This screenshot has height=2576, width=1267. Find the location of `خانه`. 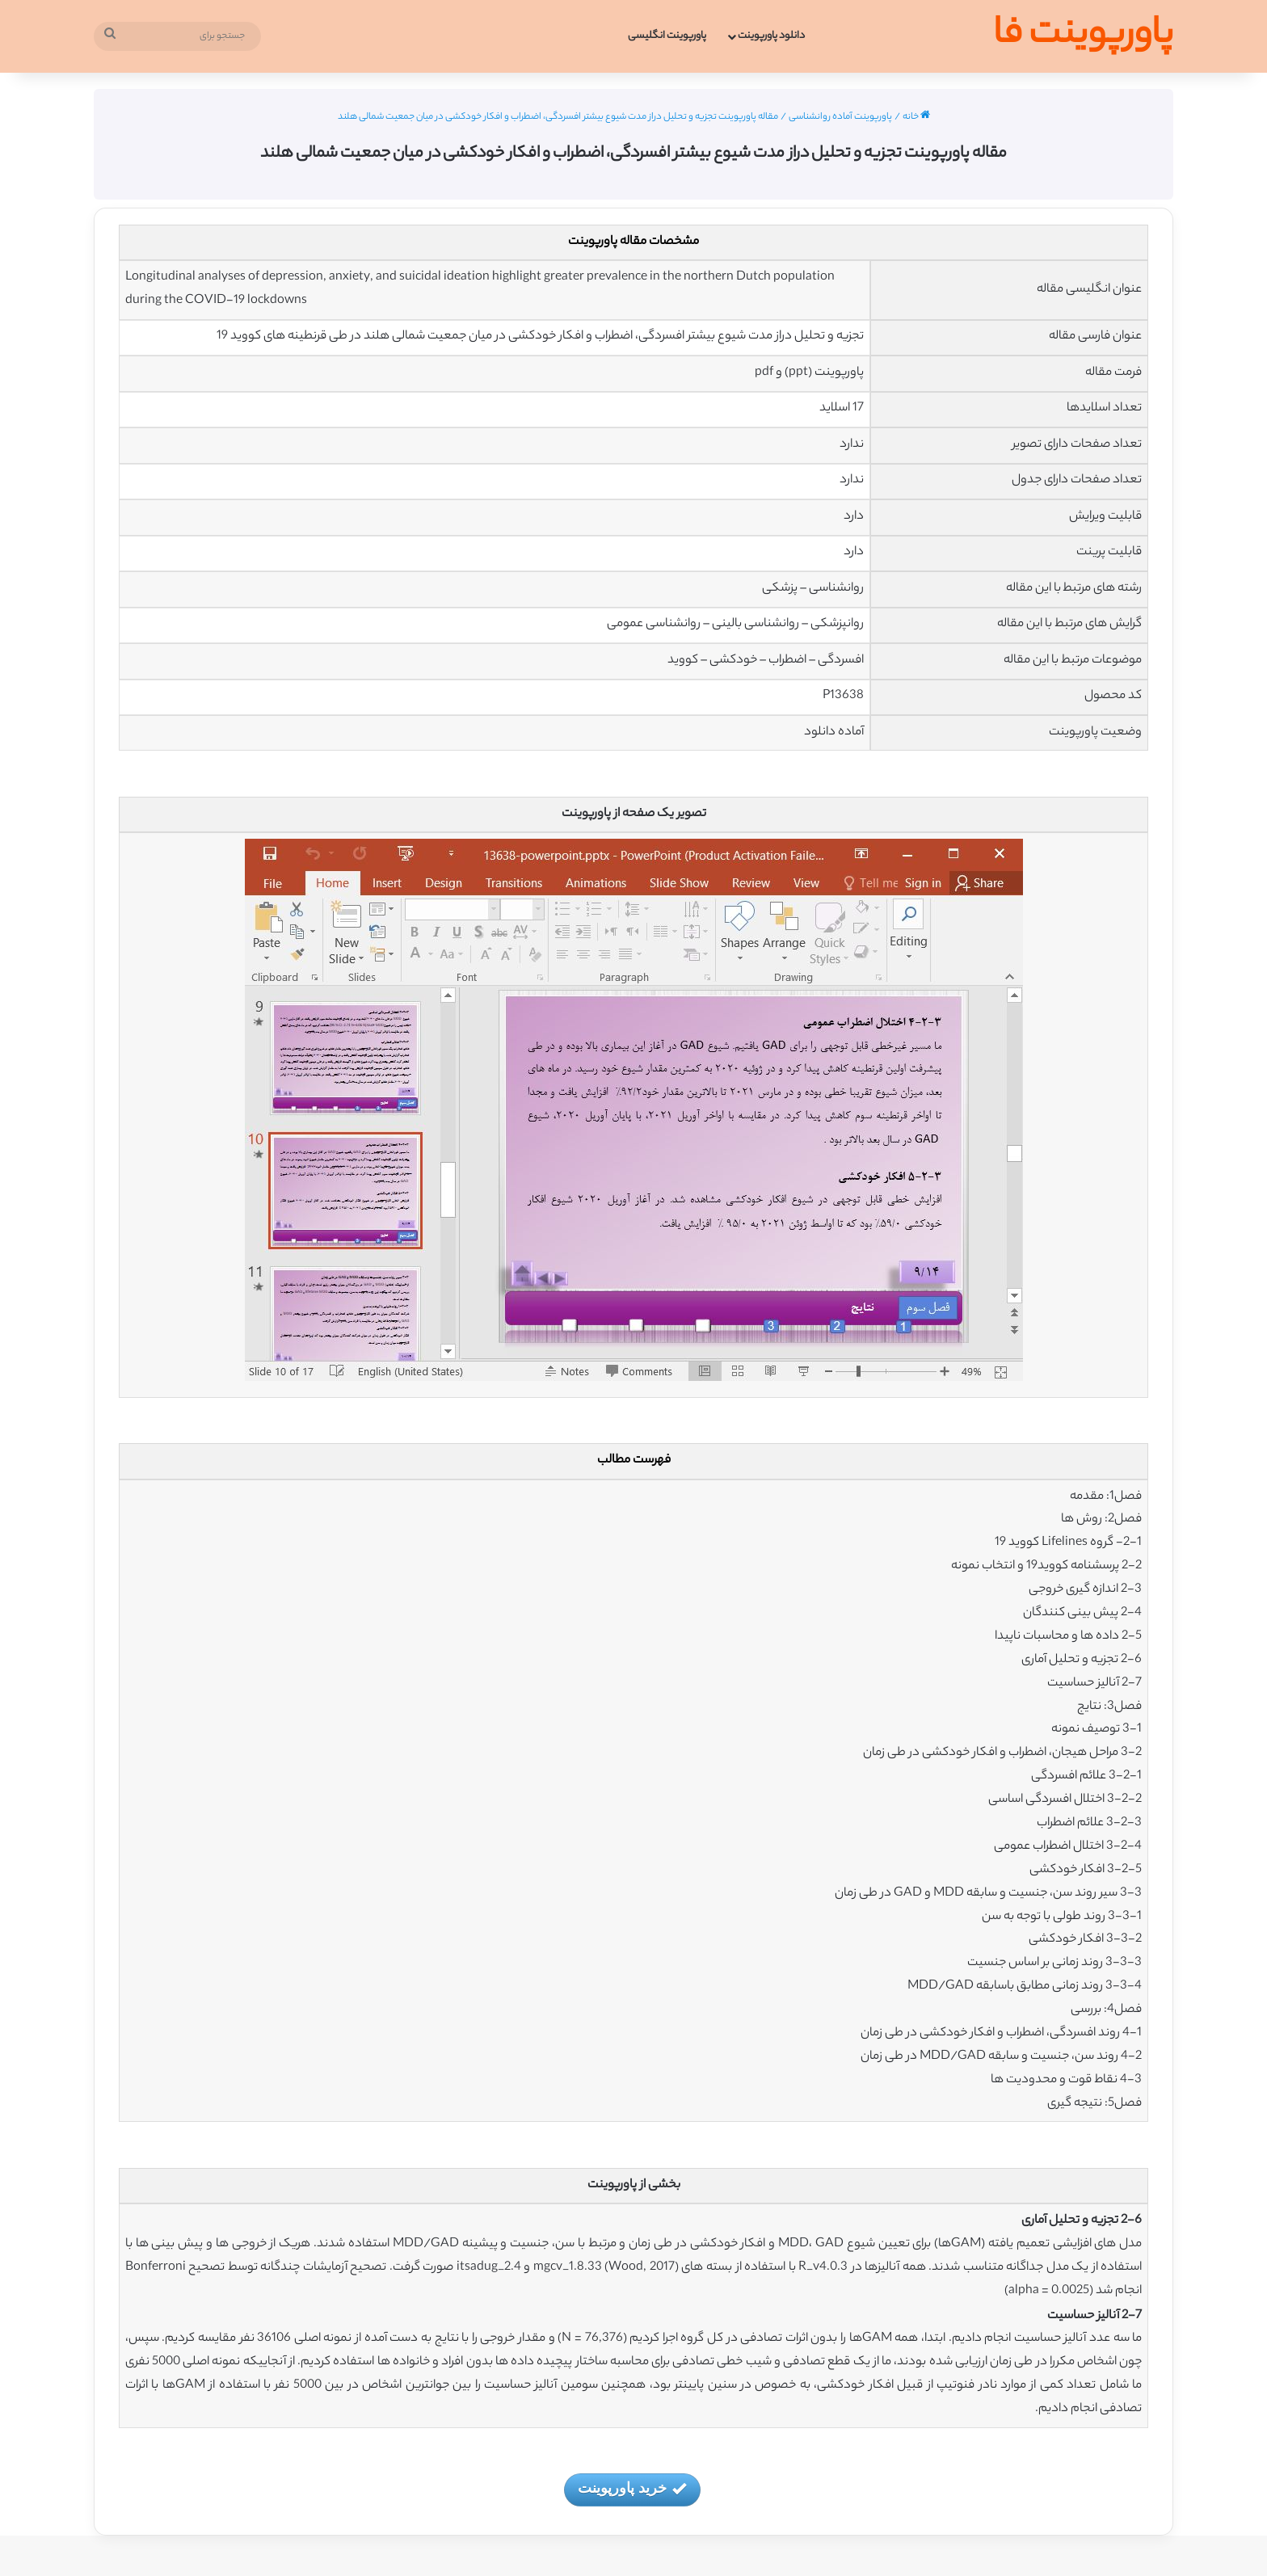

خانه is located at coordinates (916, 117).